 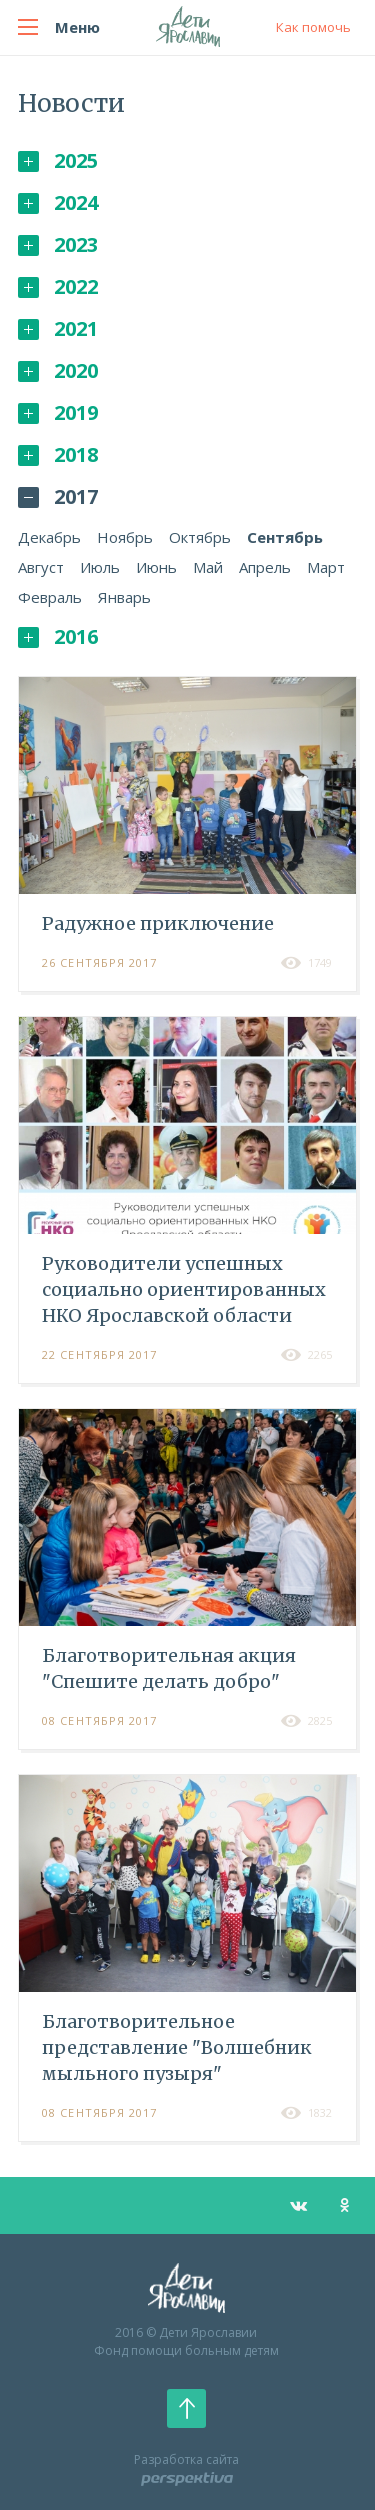 What do you see at coordinates (169, 1668) in the screenshot?
I see `Благотворительная акция "Спешите делать добро"` at bounding box center [169, 1668].